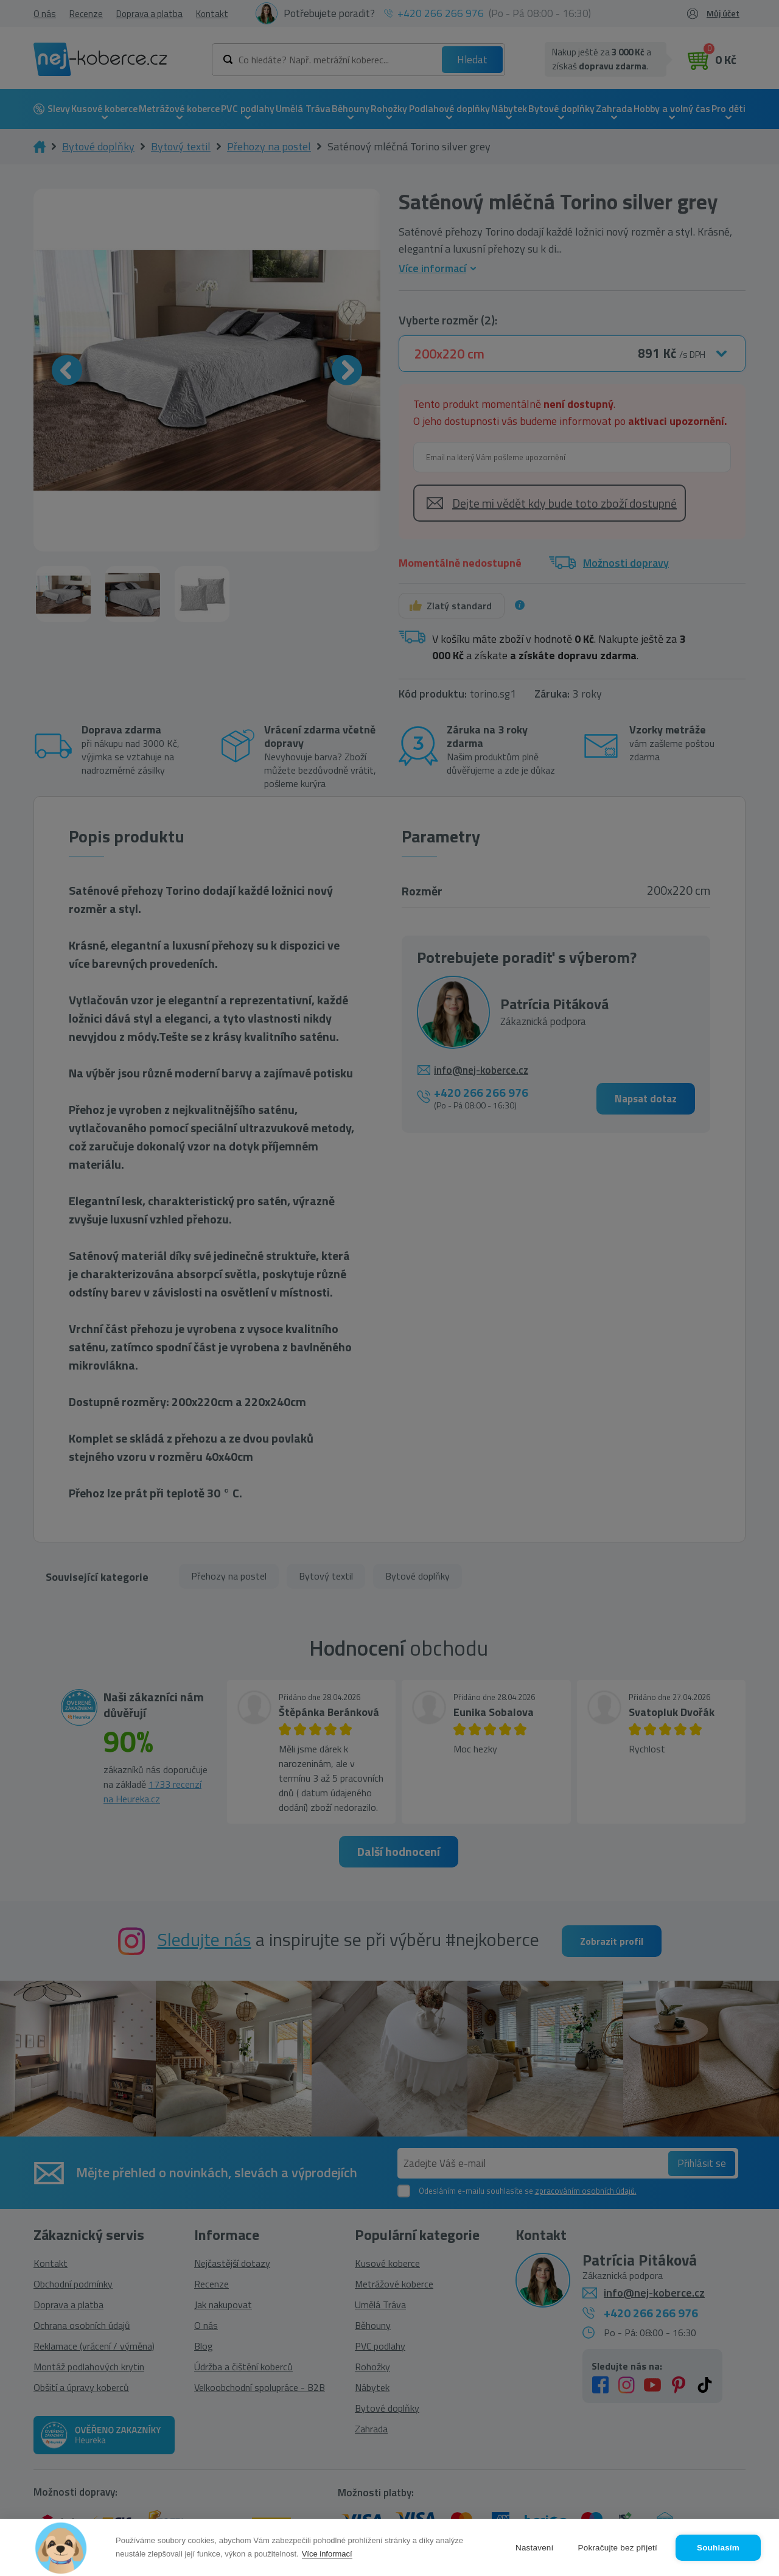  What do you see at coordinates (327, 2553) in the screenshot?
I see `Více informací` at bounding box center [327, 2553].